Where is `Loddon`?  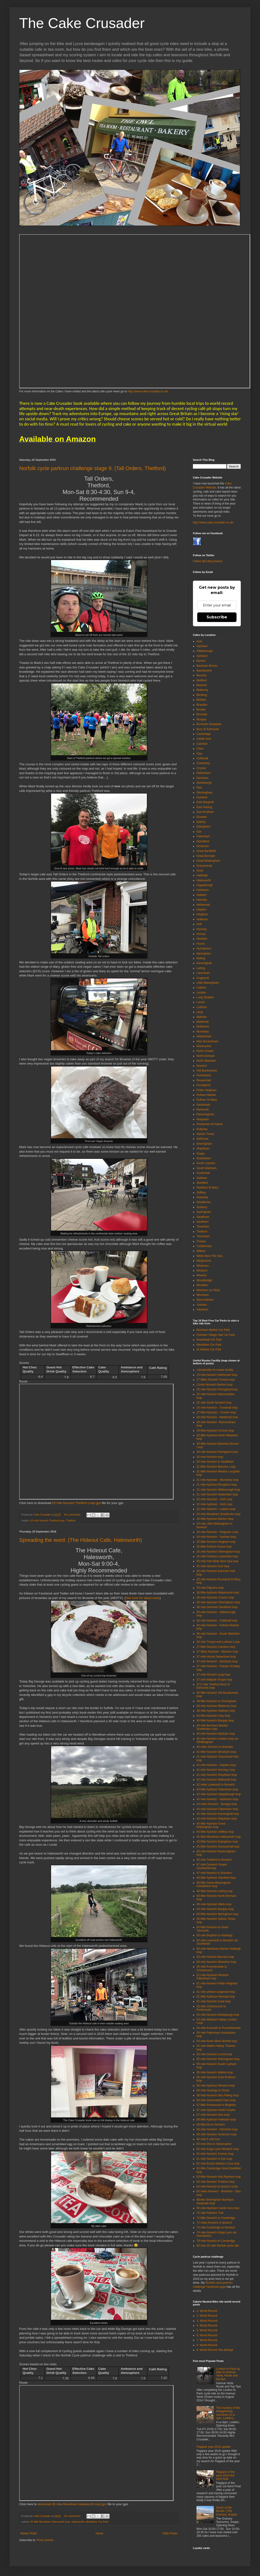 Loddon is located at coordinates (201, 987).